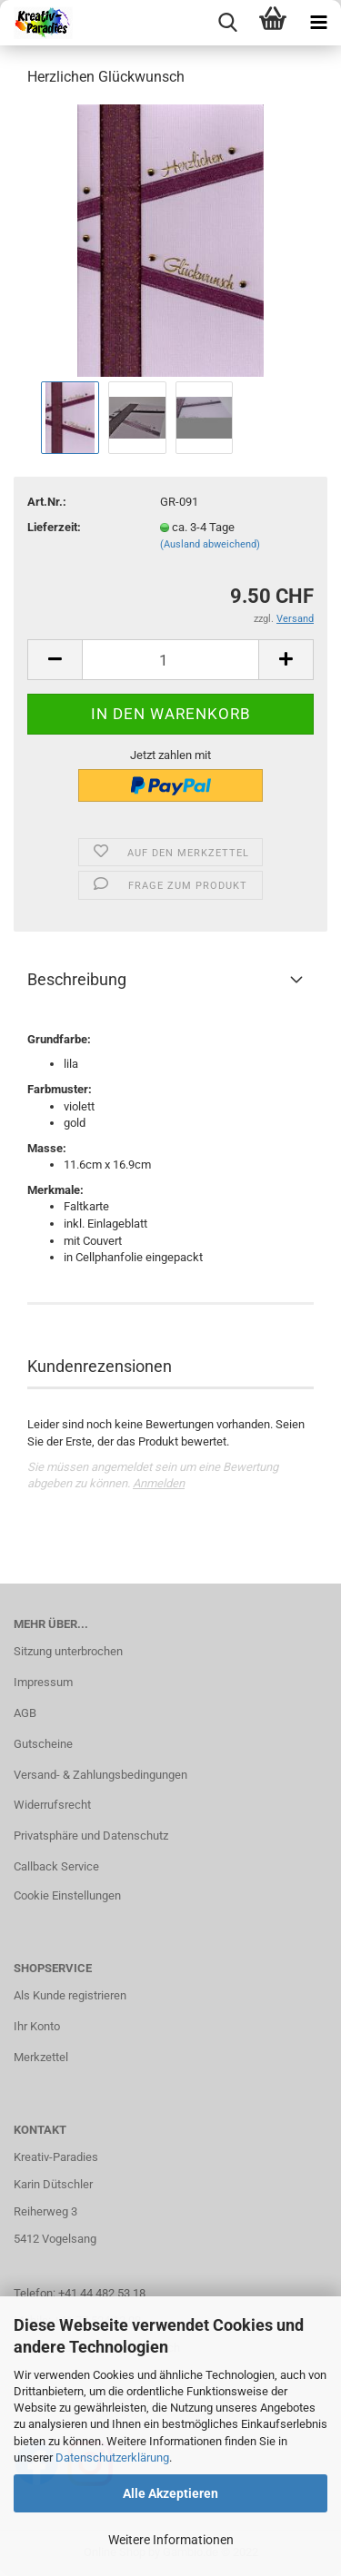 Image resolution: width=341 pixels, height=2576 pixels. I want to click on Ihr Konto, so click(37, 2026).